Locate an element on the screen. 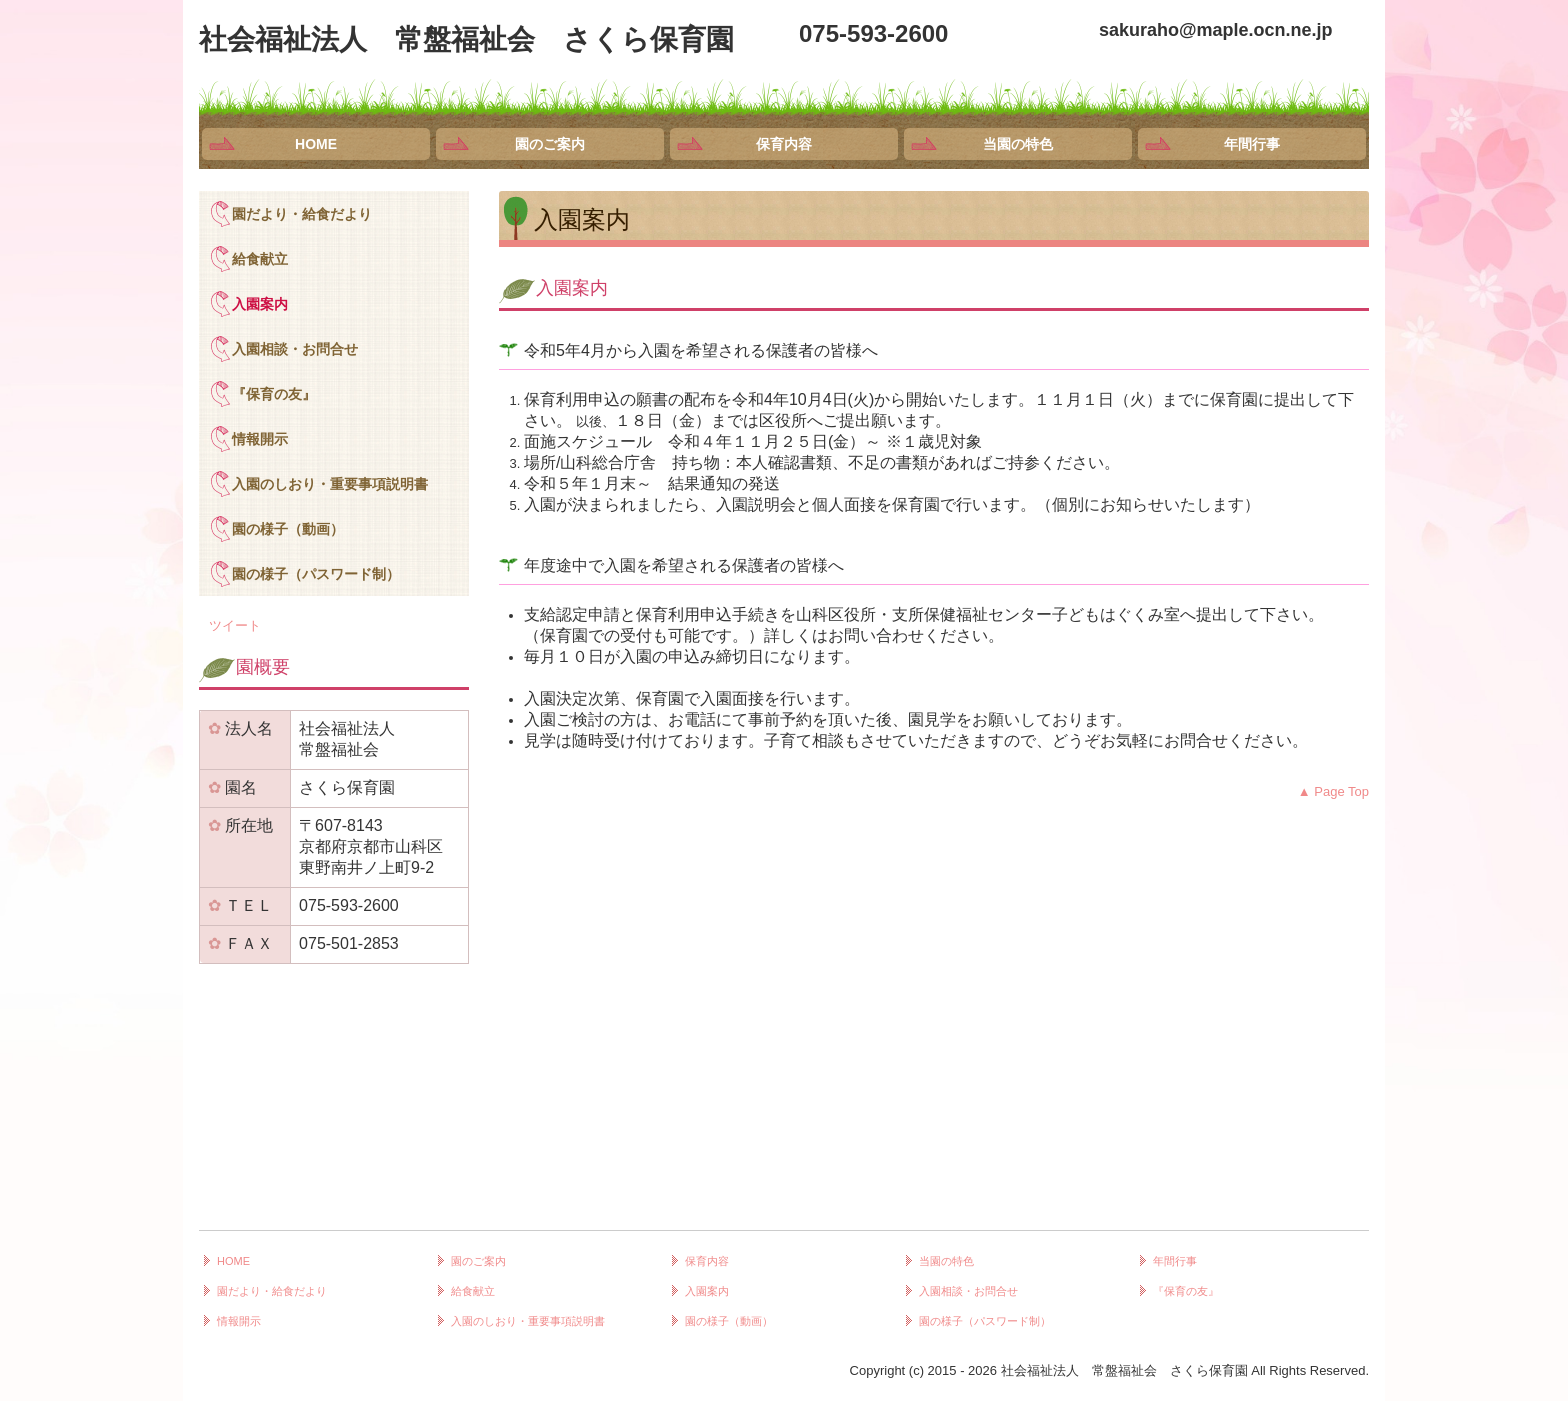 The image size is (1568, 1401). ツイート is located at coordinates (235, 625).